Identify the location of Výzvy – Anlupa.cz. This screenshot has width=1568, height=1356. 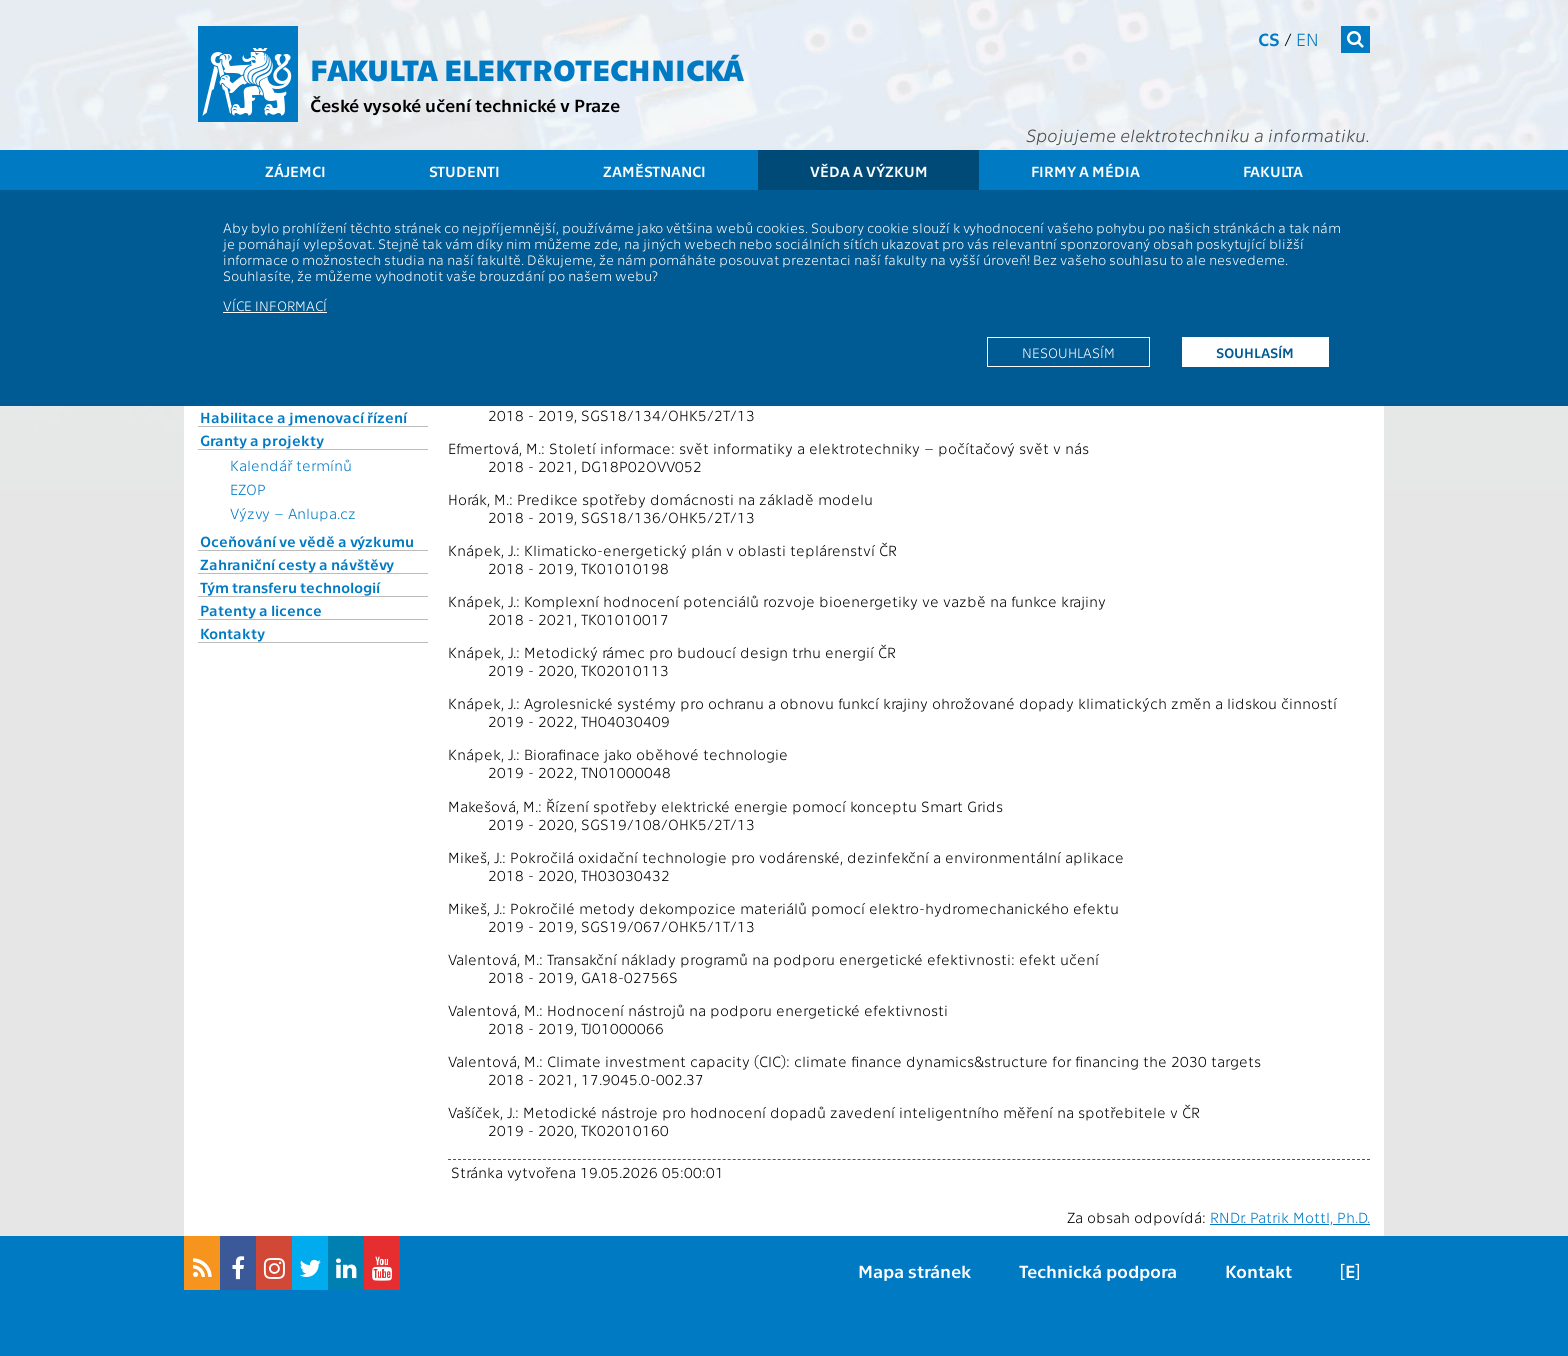
(293, 513).